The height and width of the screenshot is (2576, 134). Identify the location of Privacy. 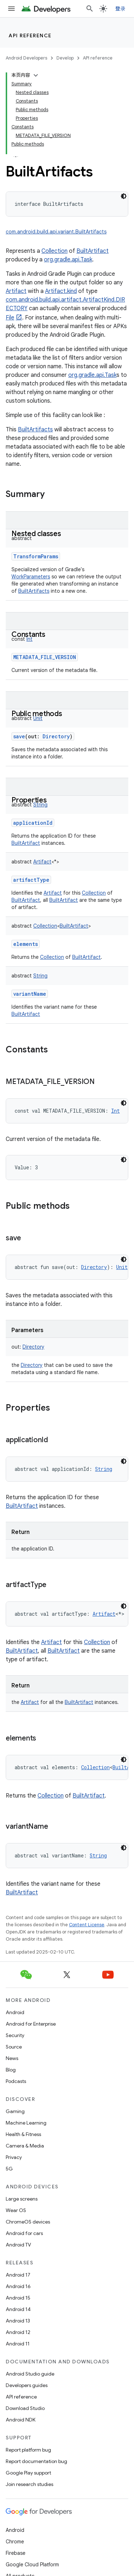
(14, 2157).